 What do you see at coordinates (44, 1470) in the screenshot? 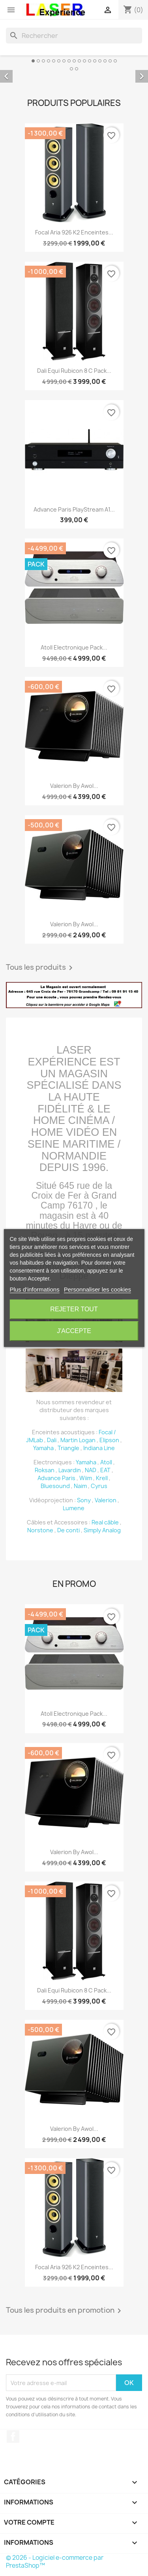
I see `Roksan` at bounding box center [44, 1470].